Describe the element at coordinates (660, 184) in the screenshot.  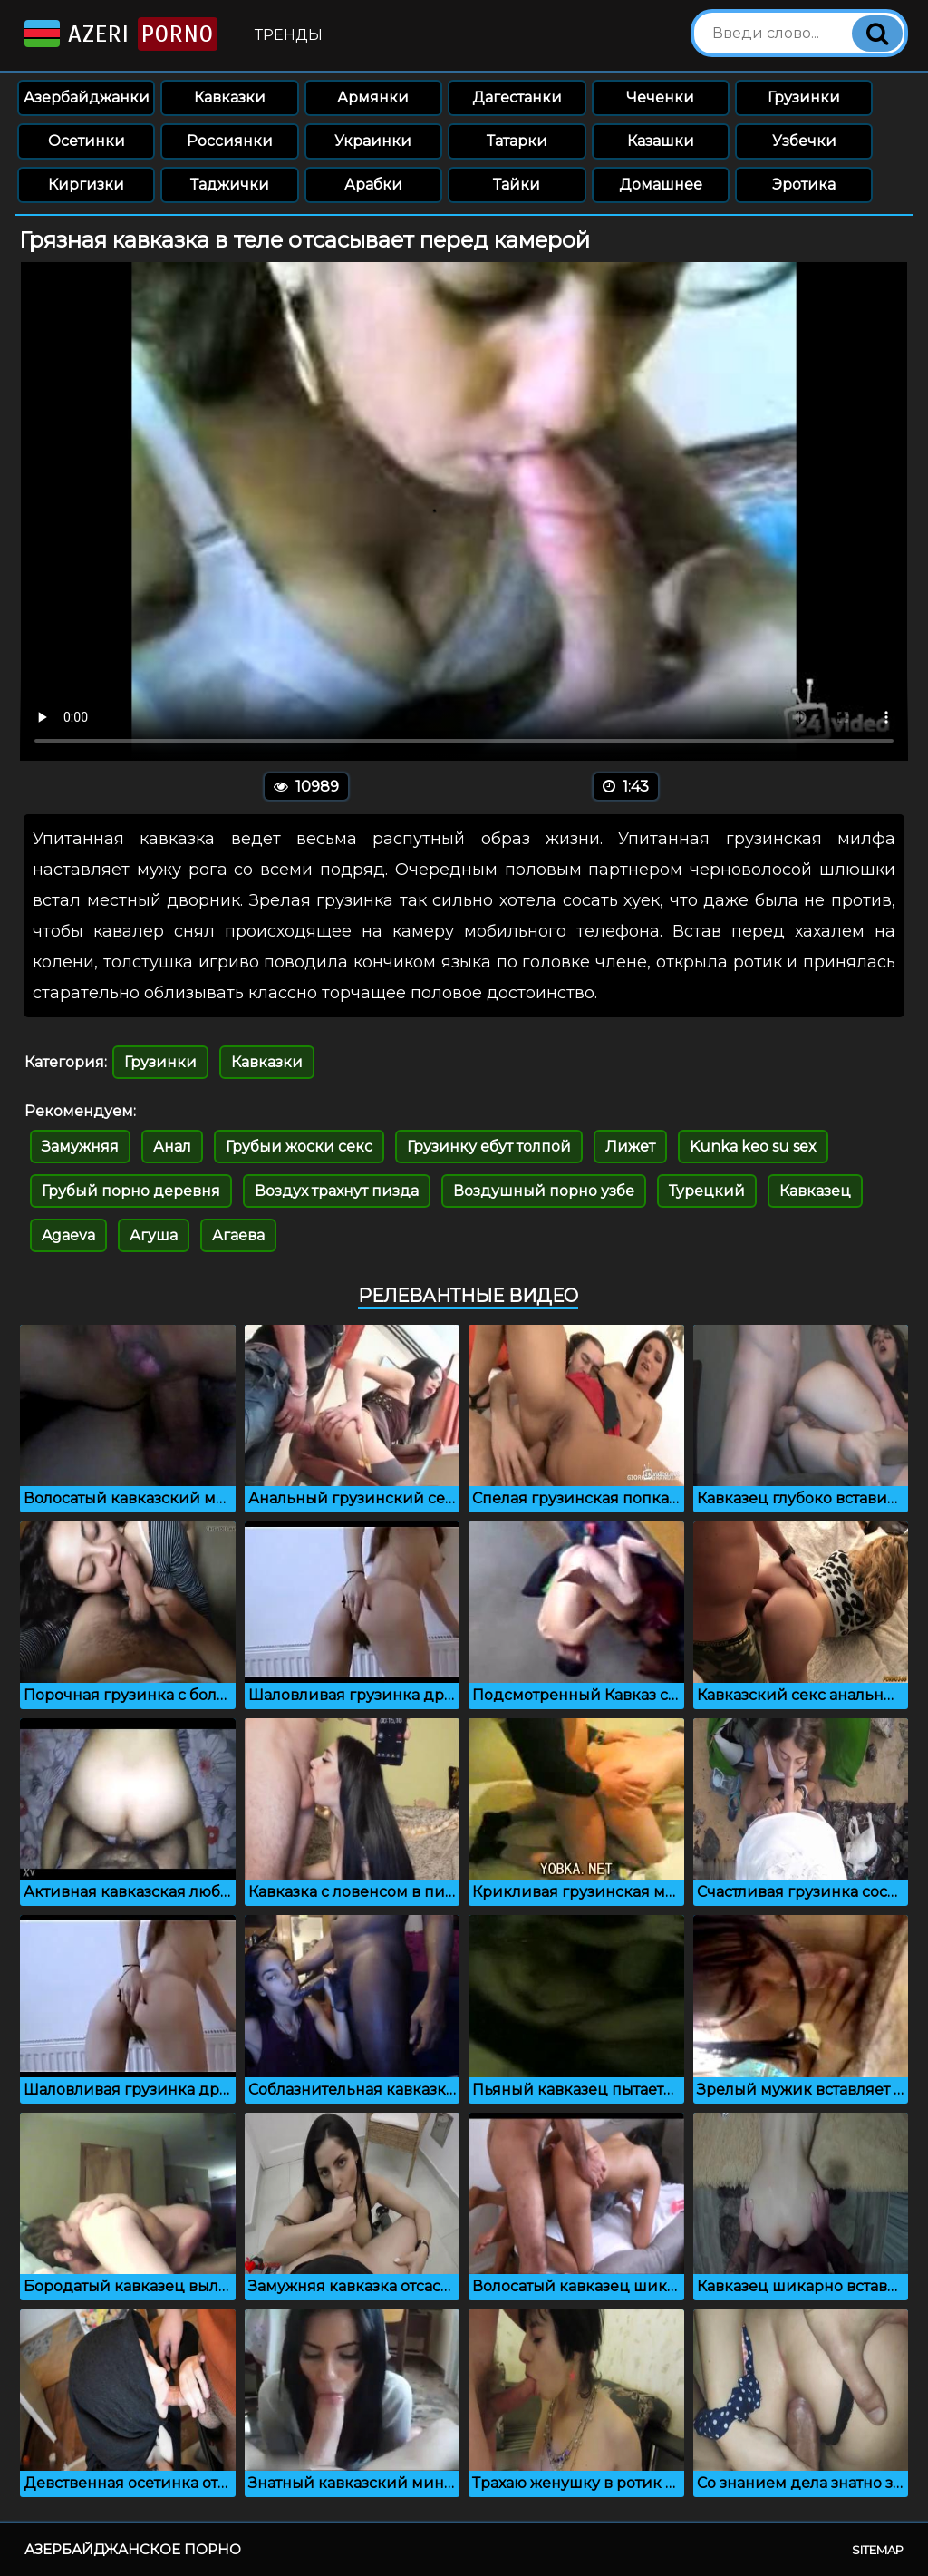
I see `Домашнее` at that location.